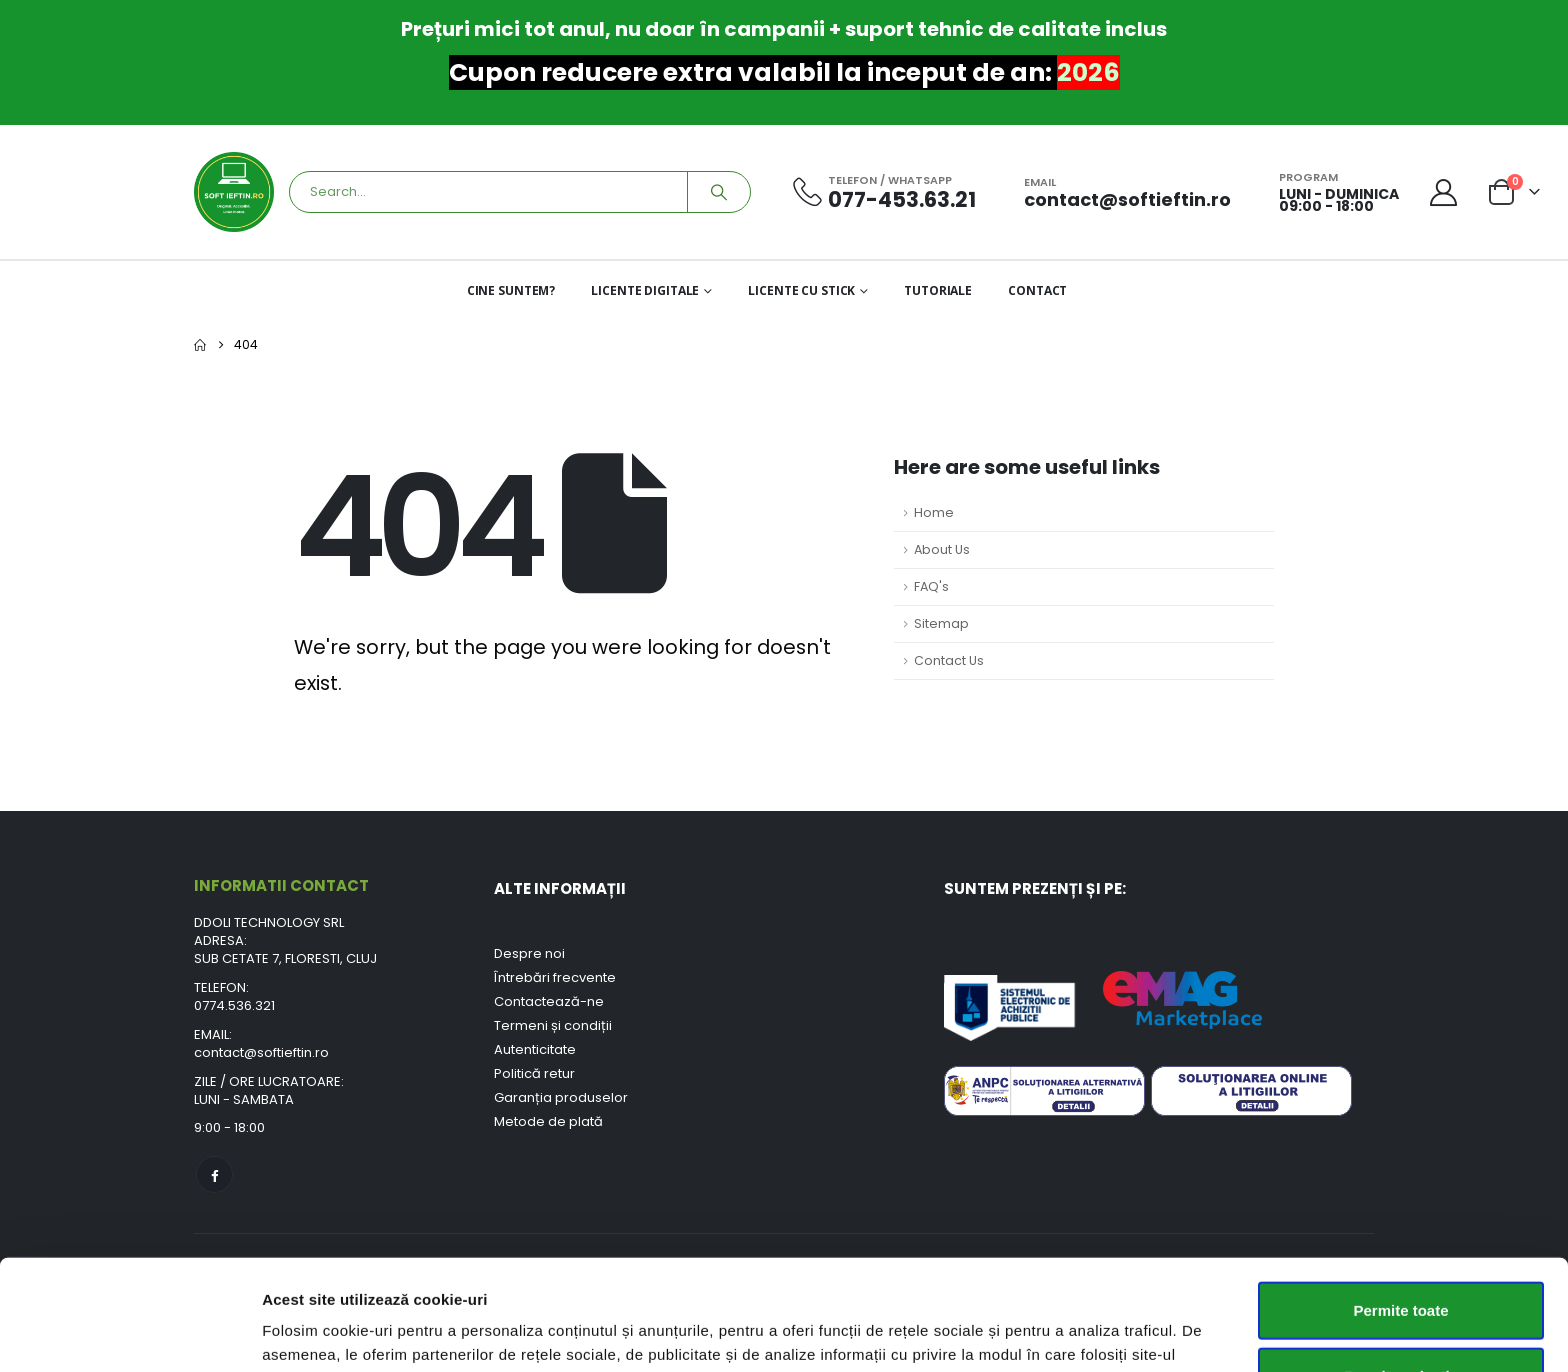 Image resolution: width=1568 pixels, height=1372 pixels. Describe the element at coordinates (553, 1025) in the screenshot. I see `Termeni și condiții` at that location.